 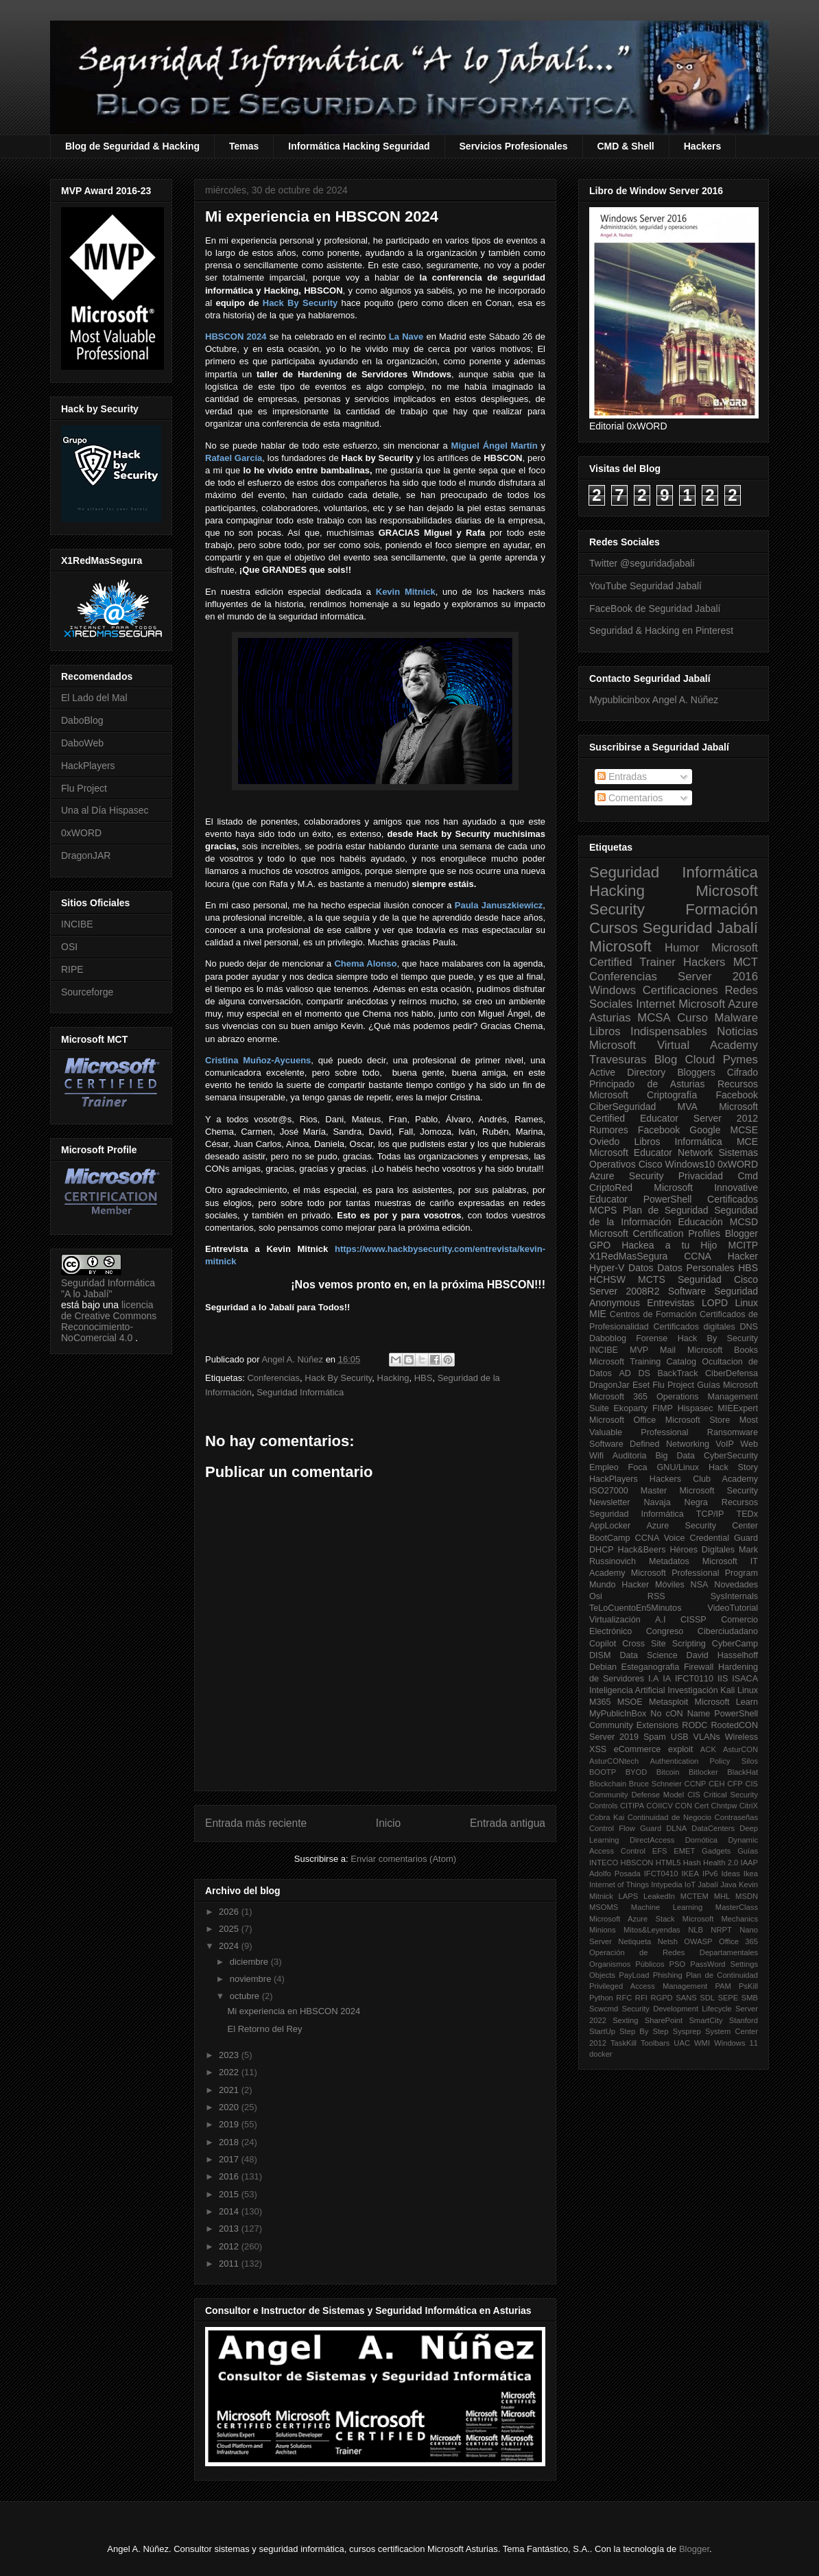 What do you see at coordinates (670, 1302) in the screenshot?
I see `Entrevistas` at bounding box center [670, 1302].